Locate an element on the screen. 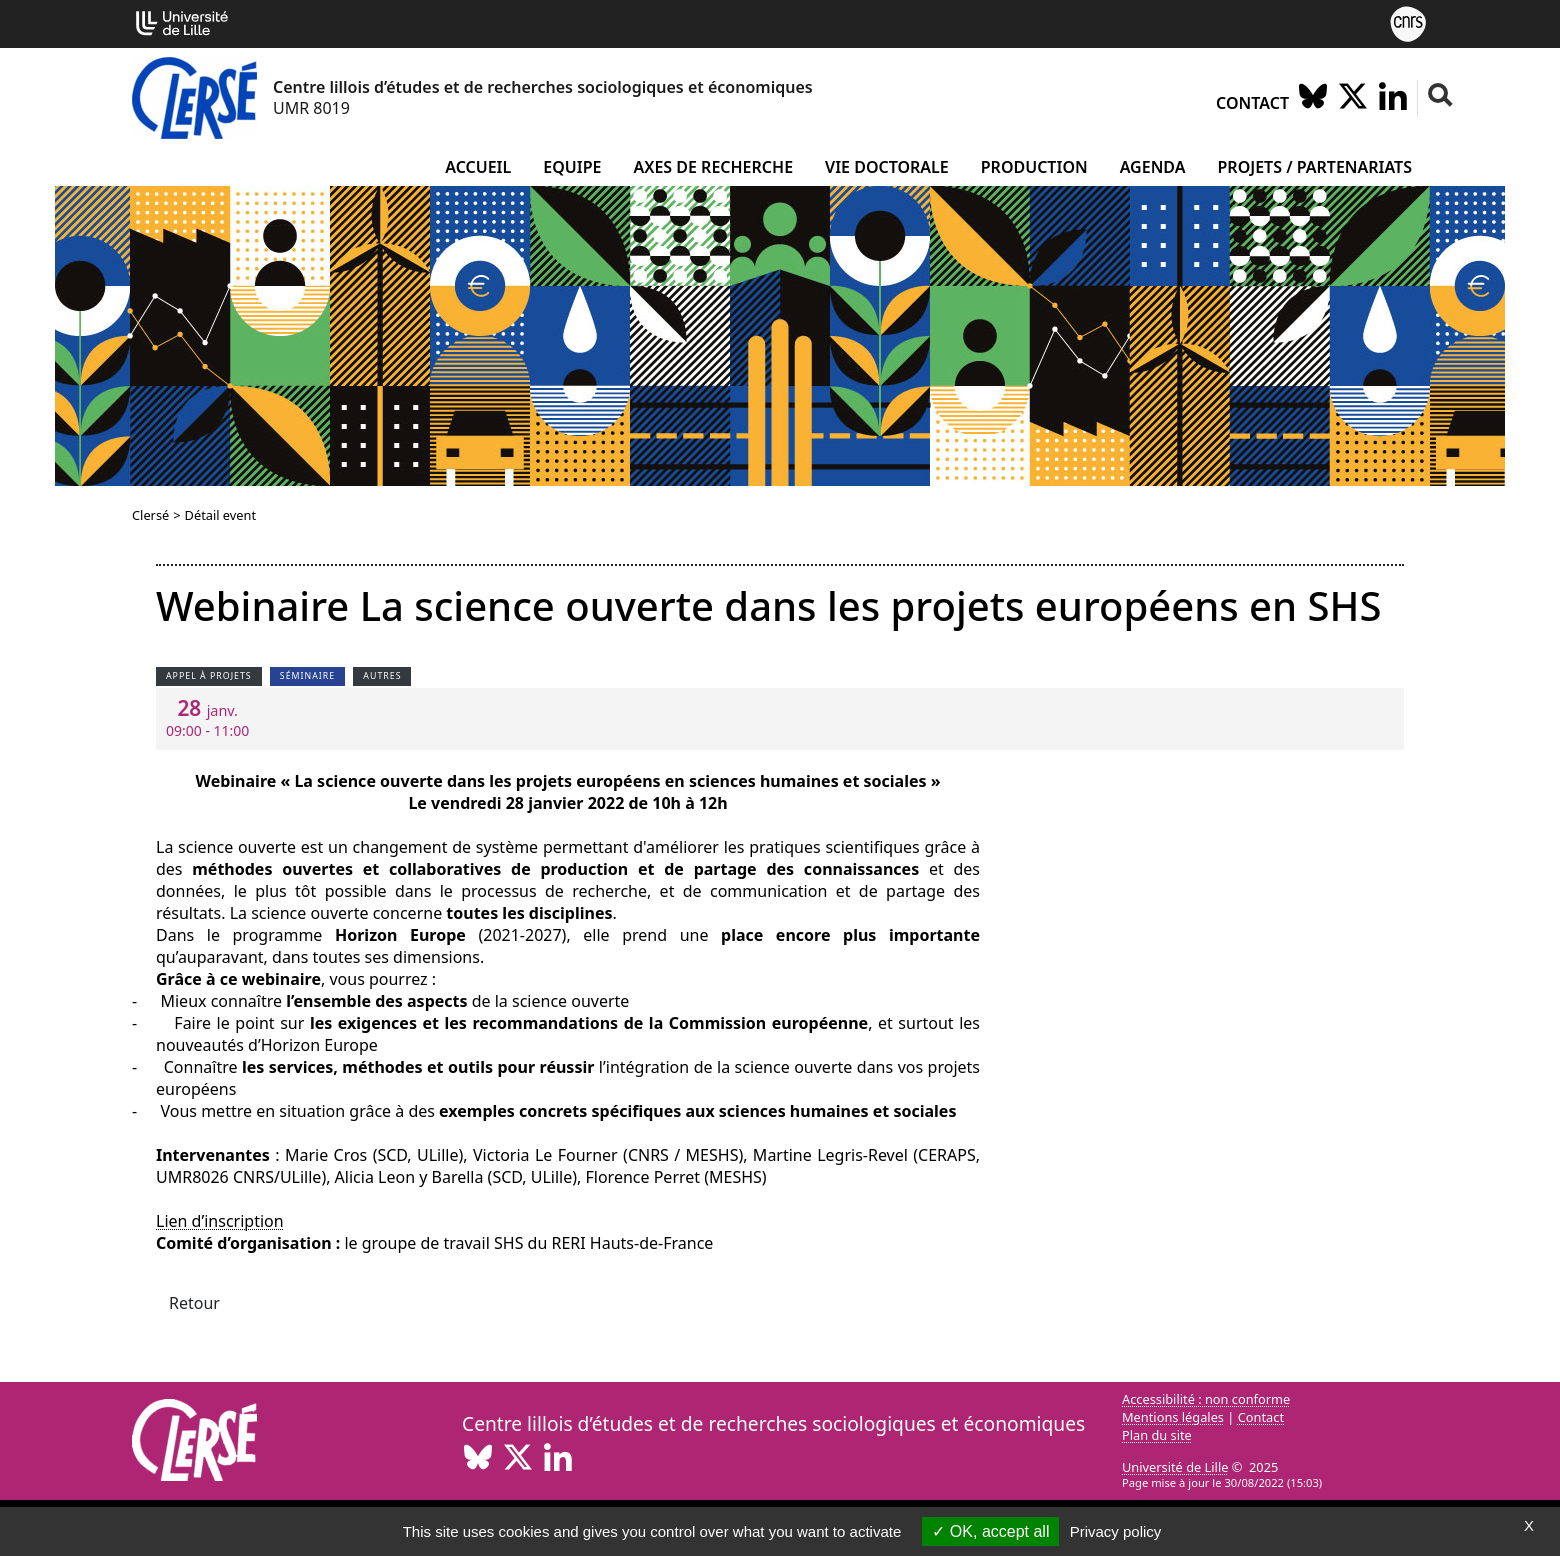  Accessibilité : non conforme is located at coordinates (1206, 1399).